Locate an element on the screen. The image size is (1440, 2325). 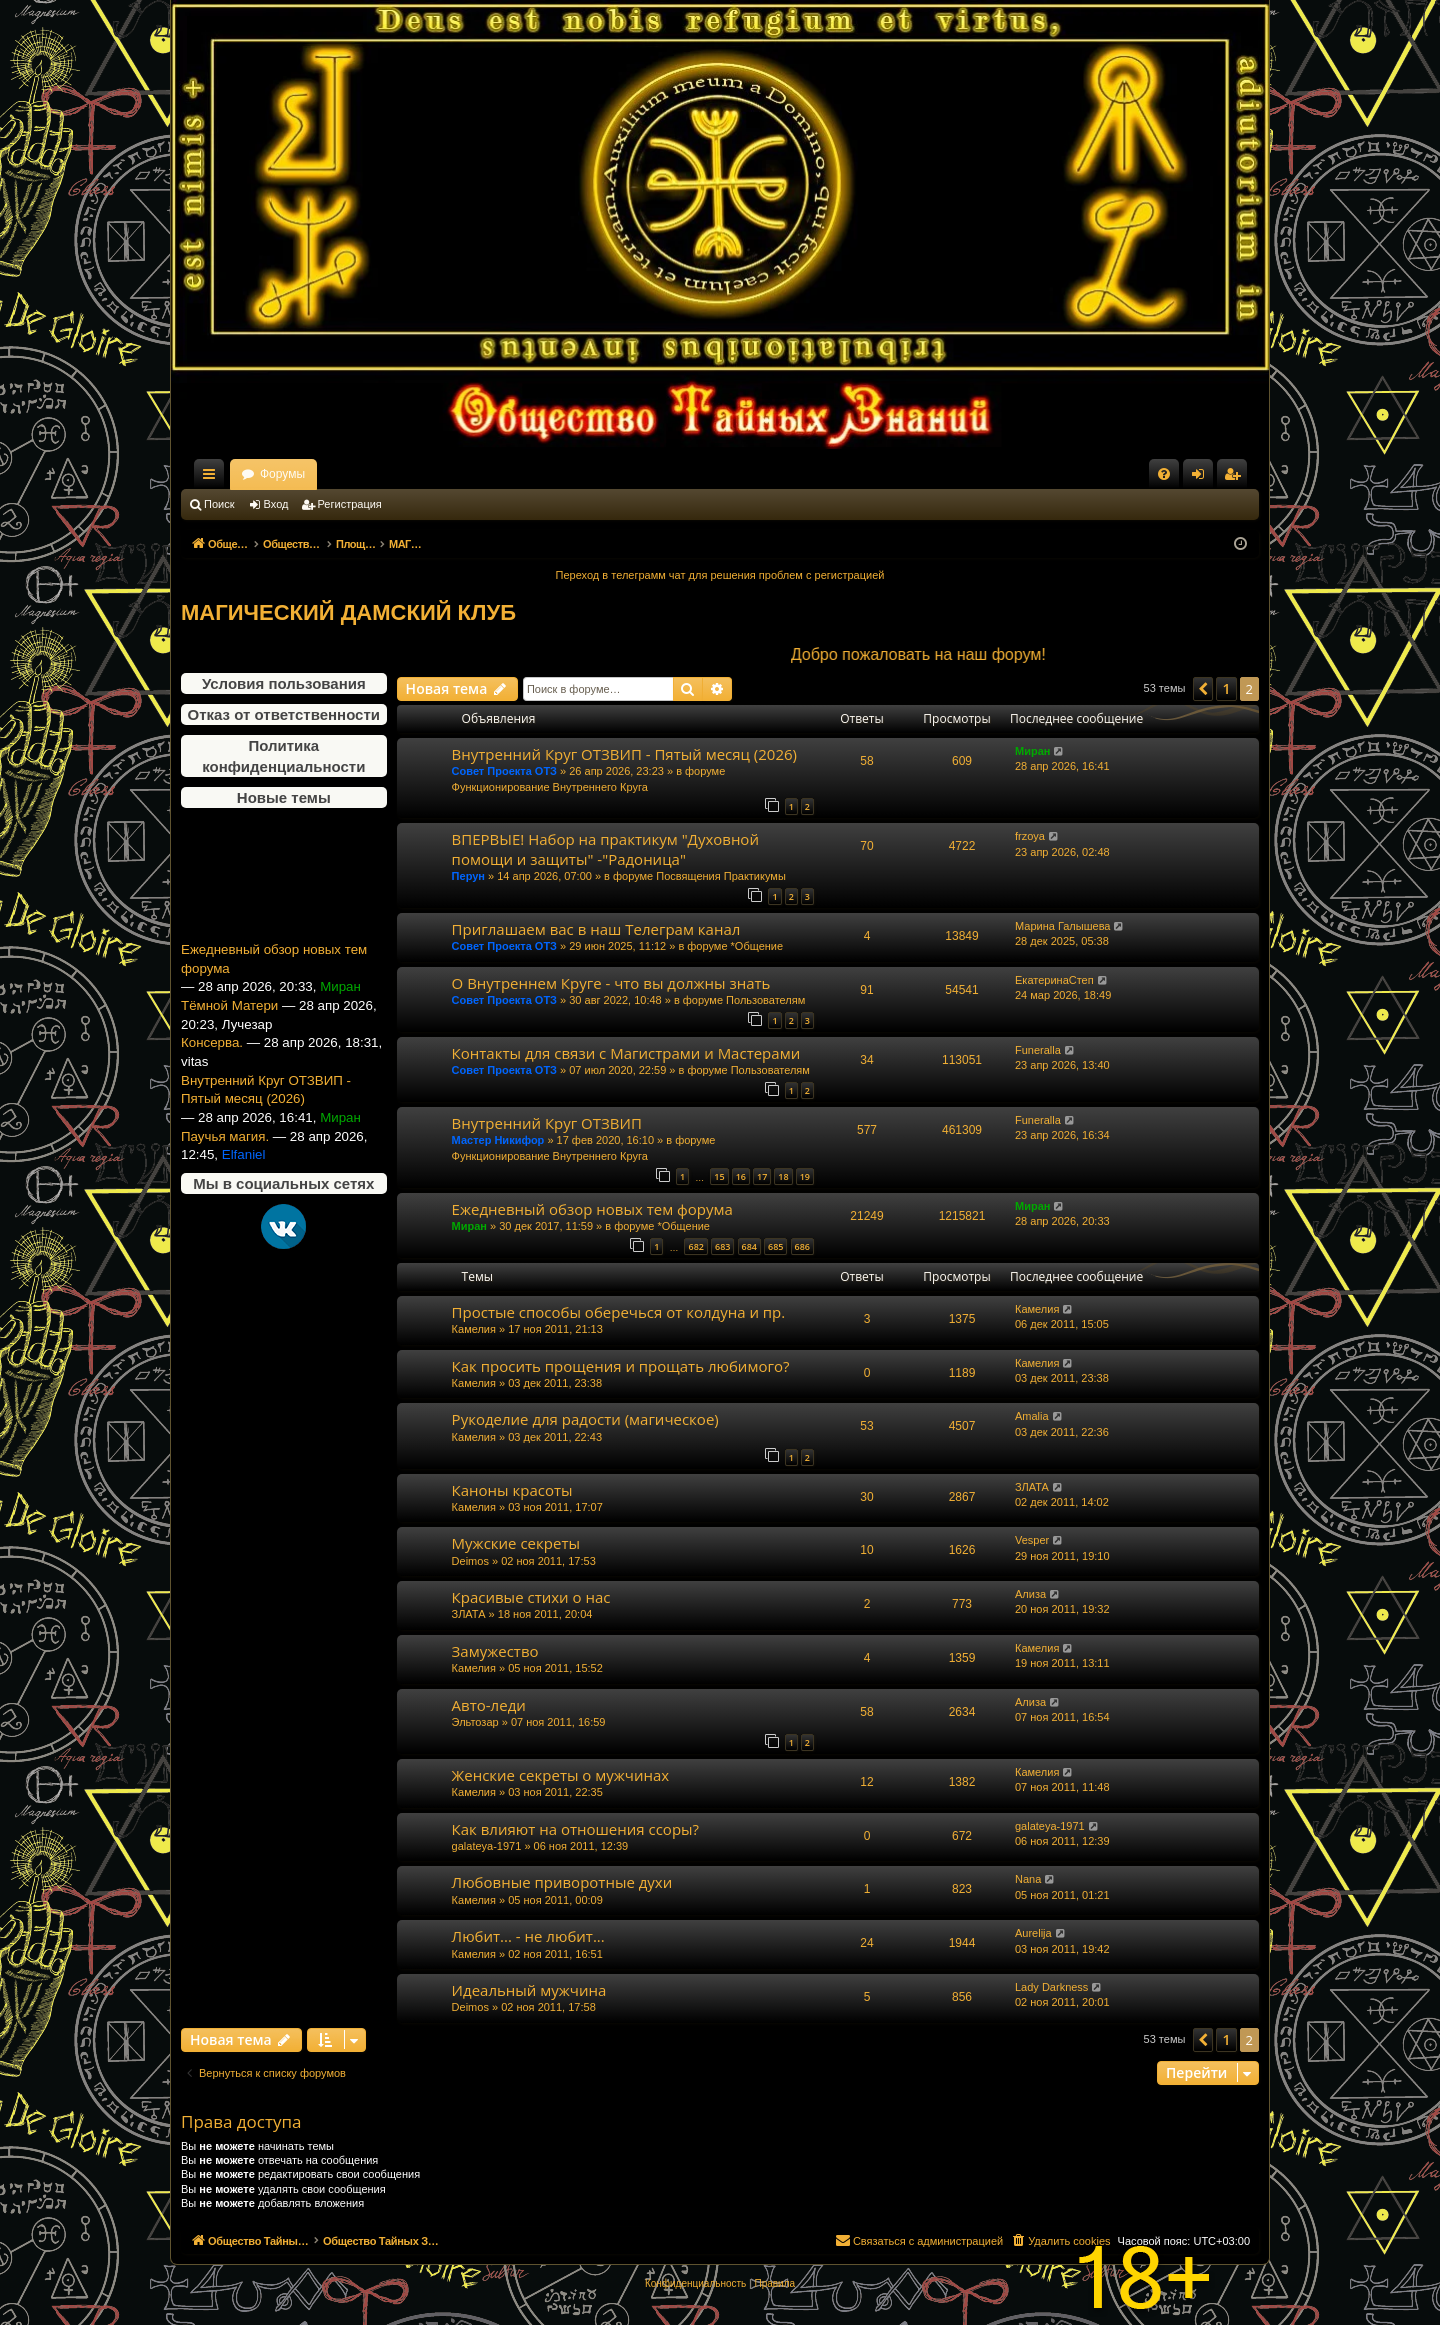
Поиск is located at coordinates (219, 504).